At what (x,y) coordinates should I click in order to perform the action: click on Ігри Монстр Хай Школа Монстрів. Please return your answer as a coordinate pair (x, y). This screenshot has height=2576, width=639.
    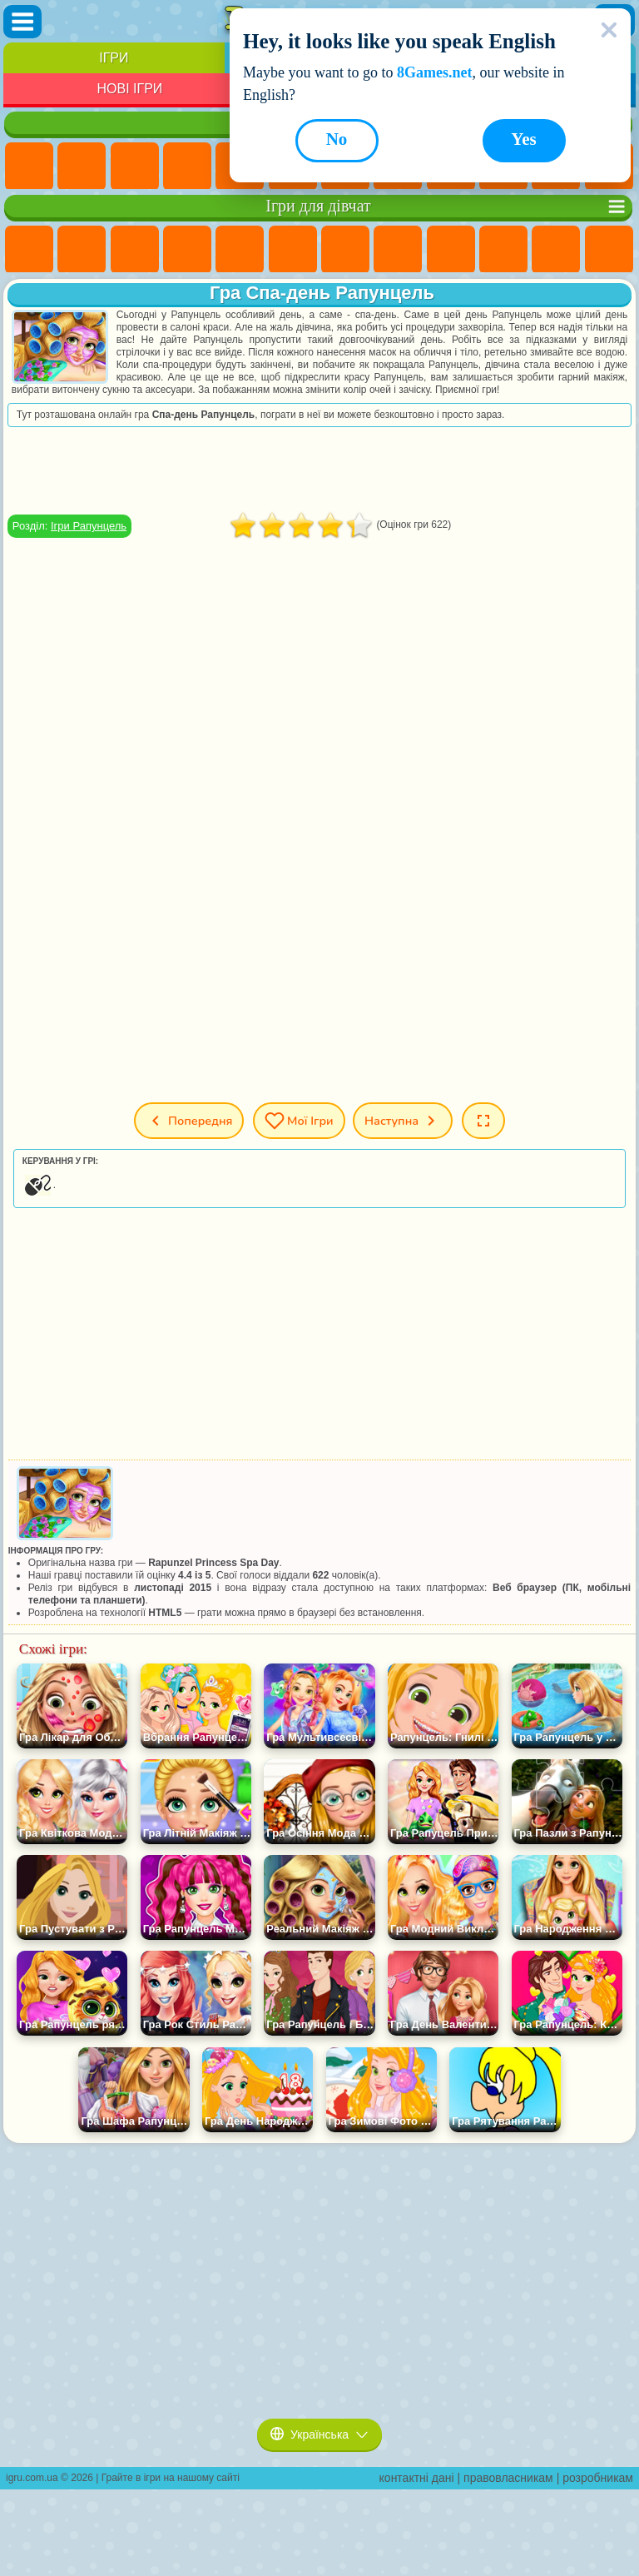
    Looking at the image, I should click on (293, 250).